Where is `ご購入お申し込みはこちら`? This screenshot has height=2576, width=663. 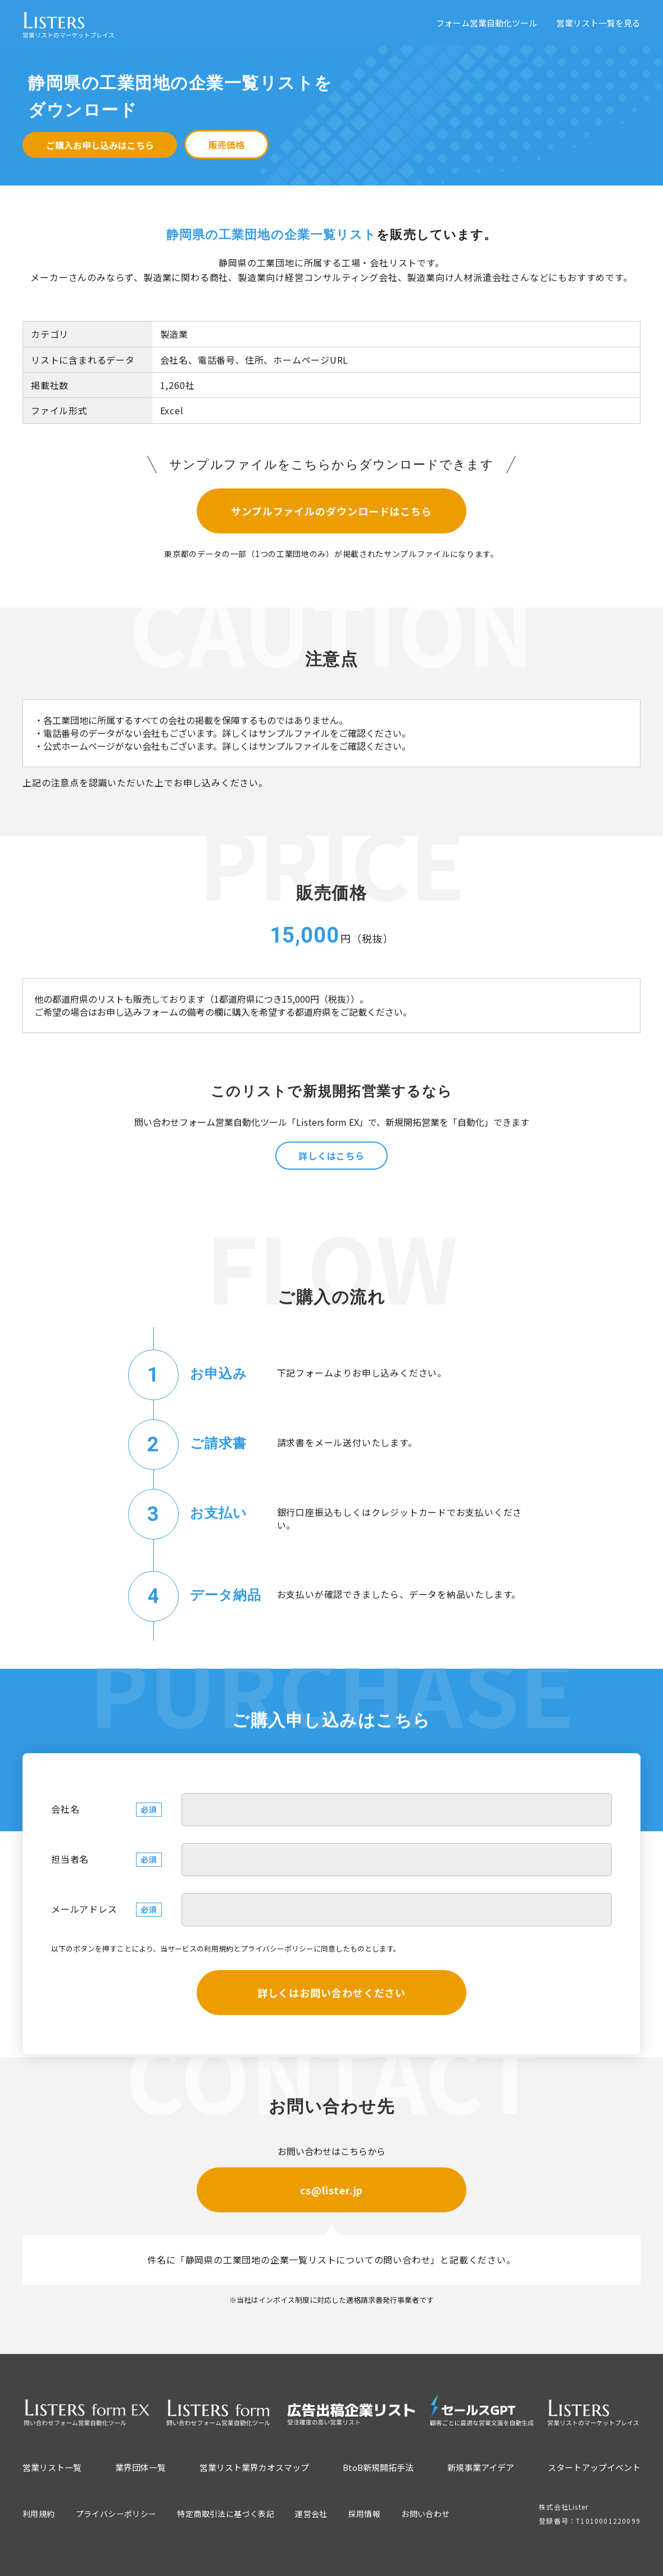 ご購入お申し込みはこちら is located at coordinates (100, 145).